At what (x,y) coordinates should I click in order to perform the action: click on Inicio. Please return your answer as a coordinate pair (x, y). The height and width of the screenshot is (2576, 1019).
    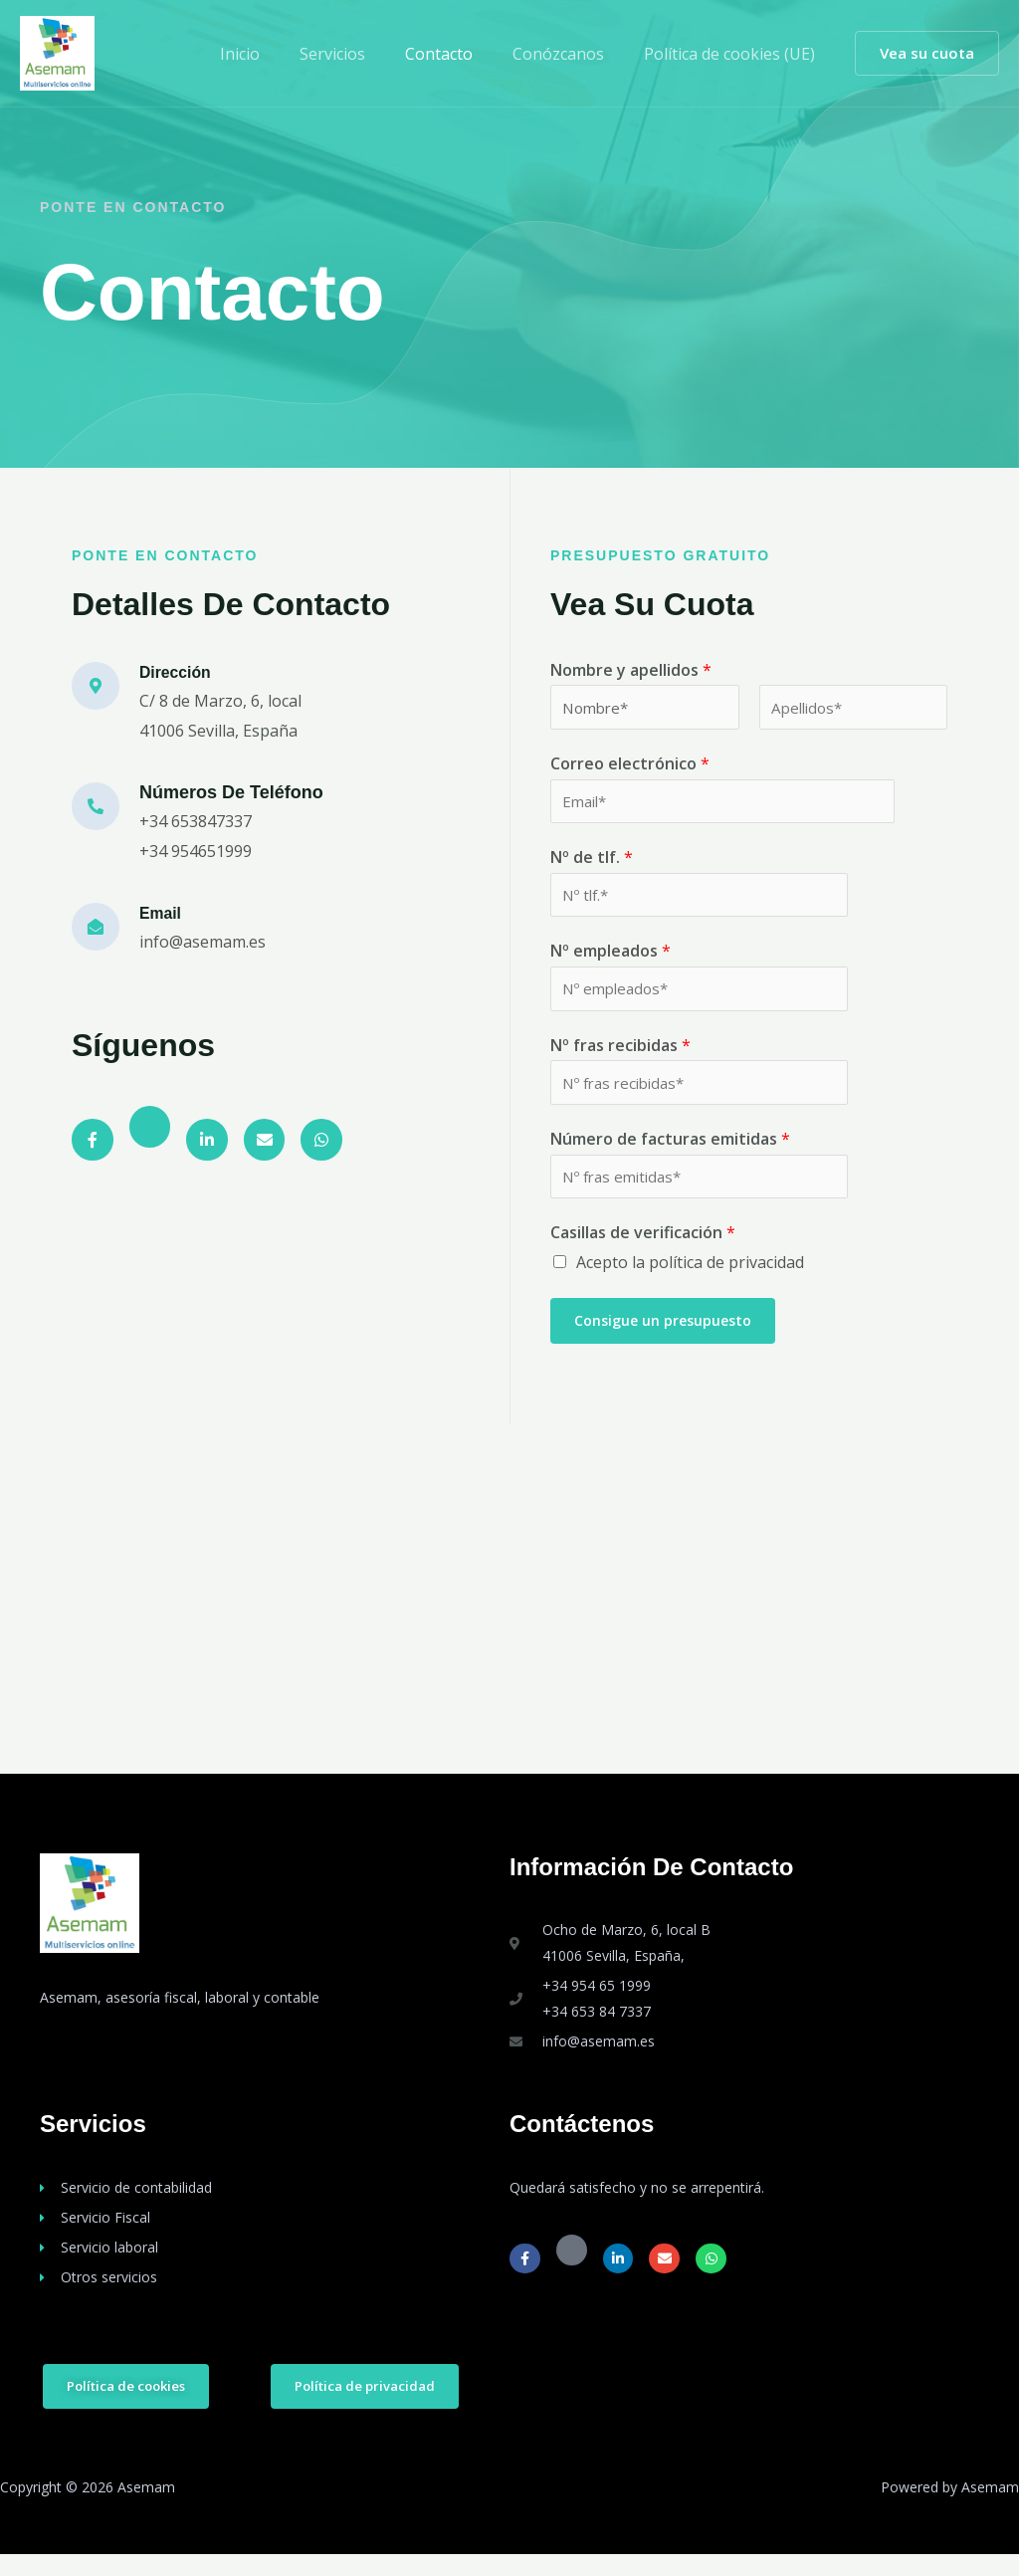
    Looking at the image, I should click on (276, 54).